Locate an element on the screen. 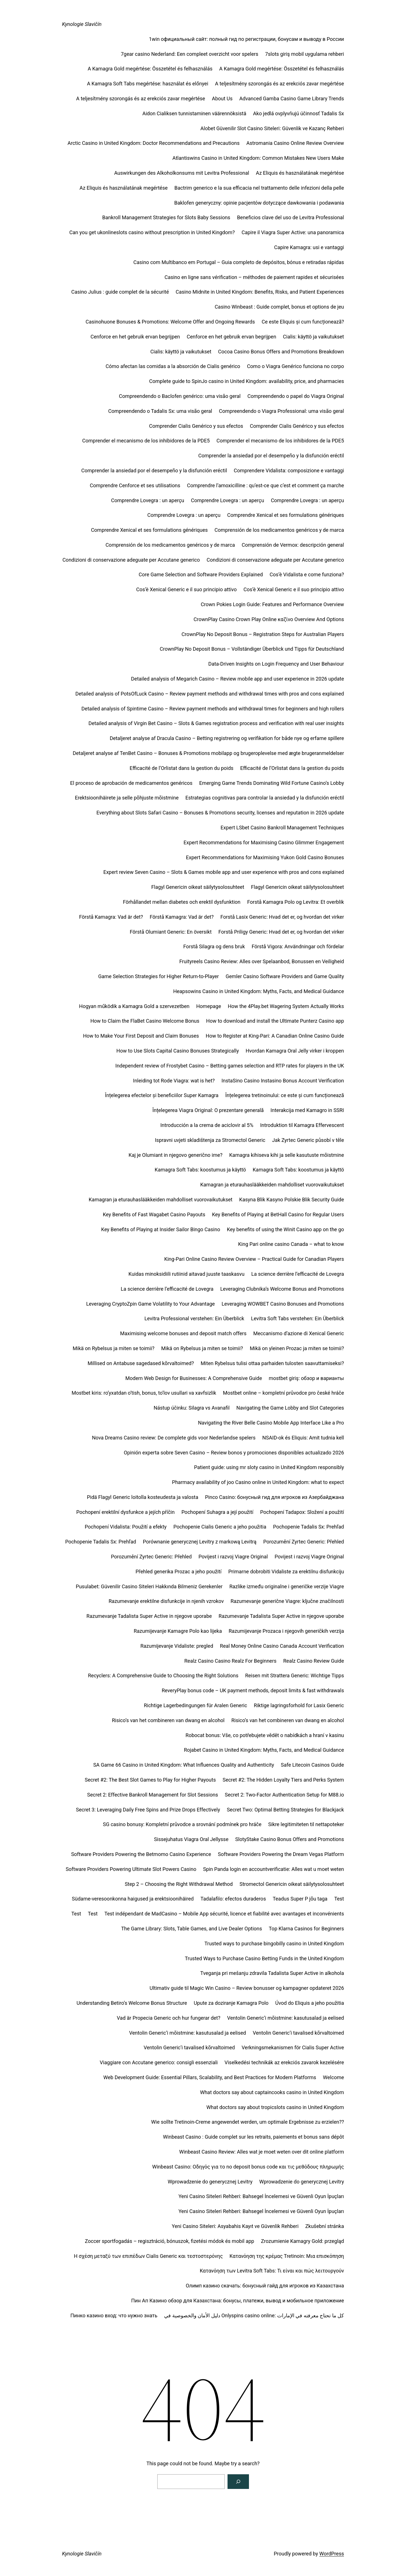 This screenshot has width=406, height=2576. Vad är Propecia Generic och hur fungerar det? is located at coordinates (168, 2018).